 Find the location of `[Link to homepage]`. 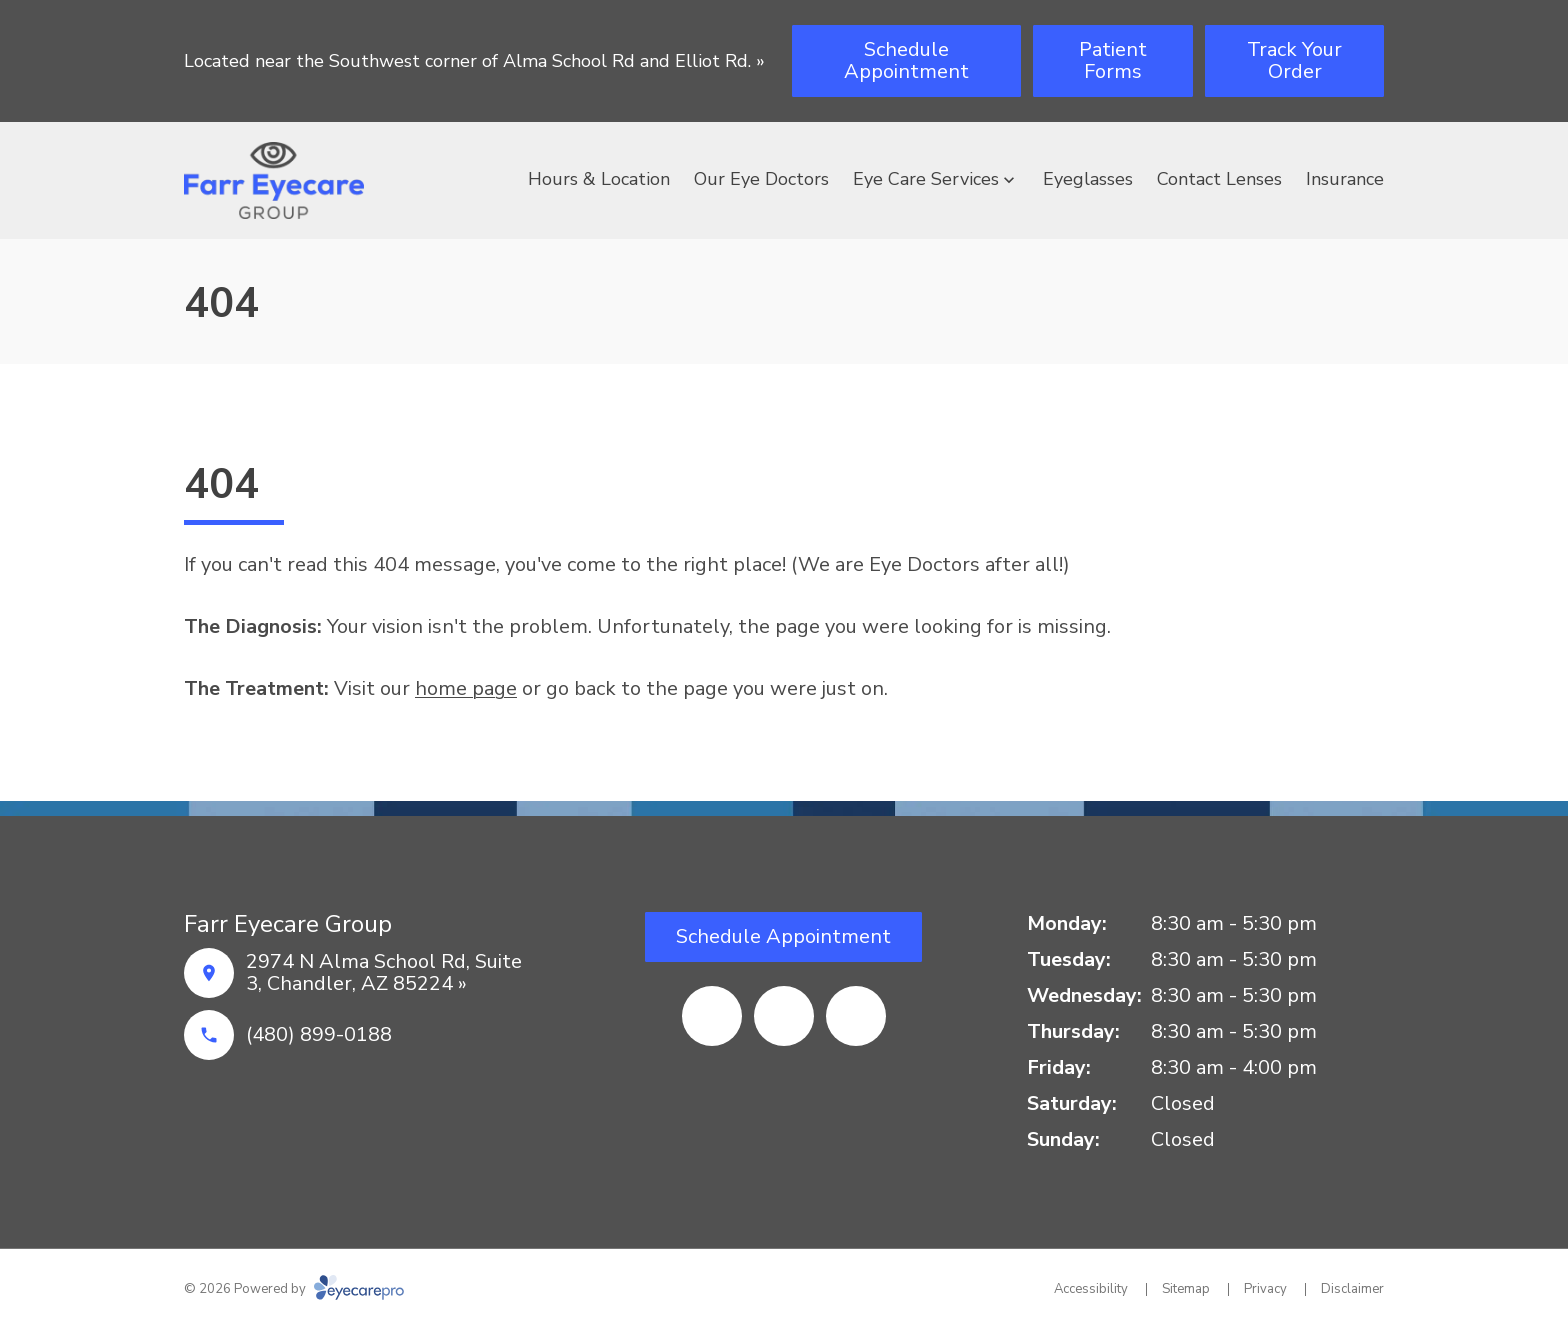

[Link to homepage] is located at coordinates (274, 180).